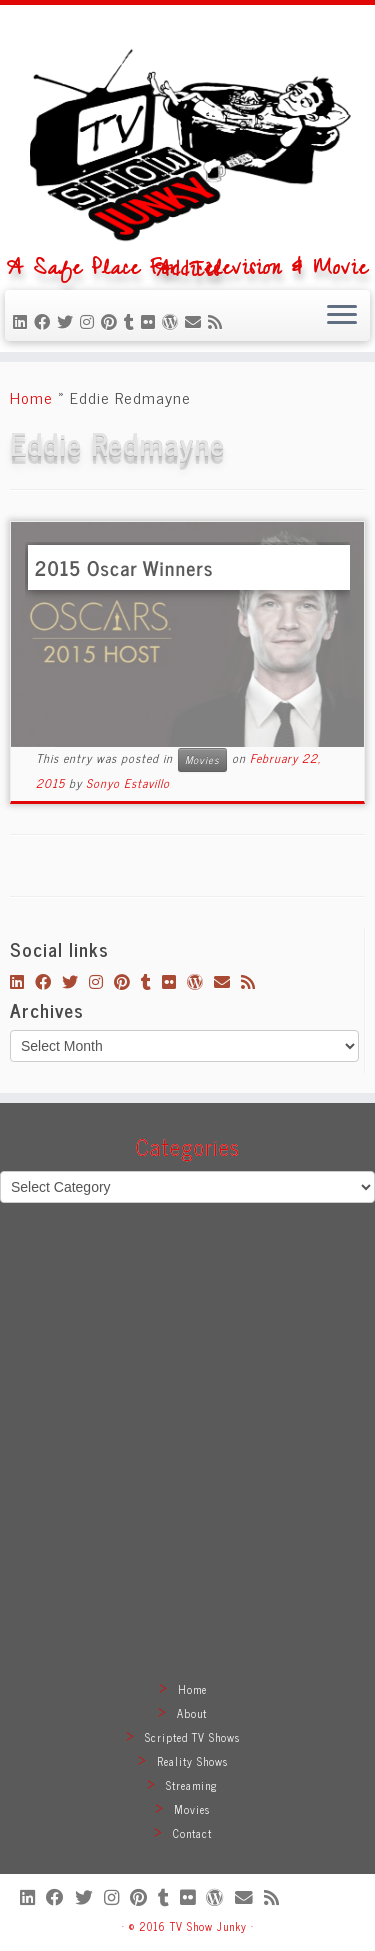  Describe the element at coordinates (68, 321) in the screenshot. I see `[Follow me on Twitter]` at that location.